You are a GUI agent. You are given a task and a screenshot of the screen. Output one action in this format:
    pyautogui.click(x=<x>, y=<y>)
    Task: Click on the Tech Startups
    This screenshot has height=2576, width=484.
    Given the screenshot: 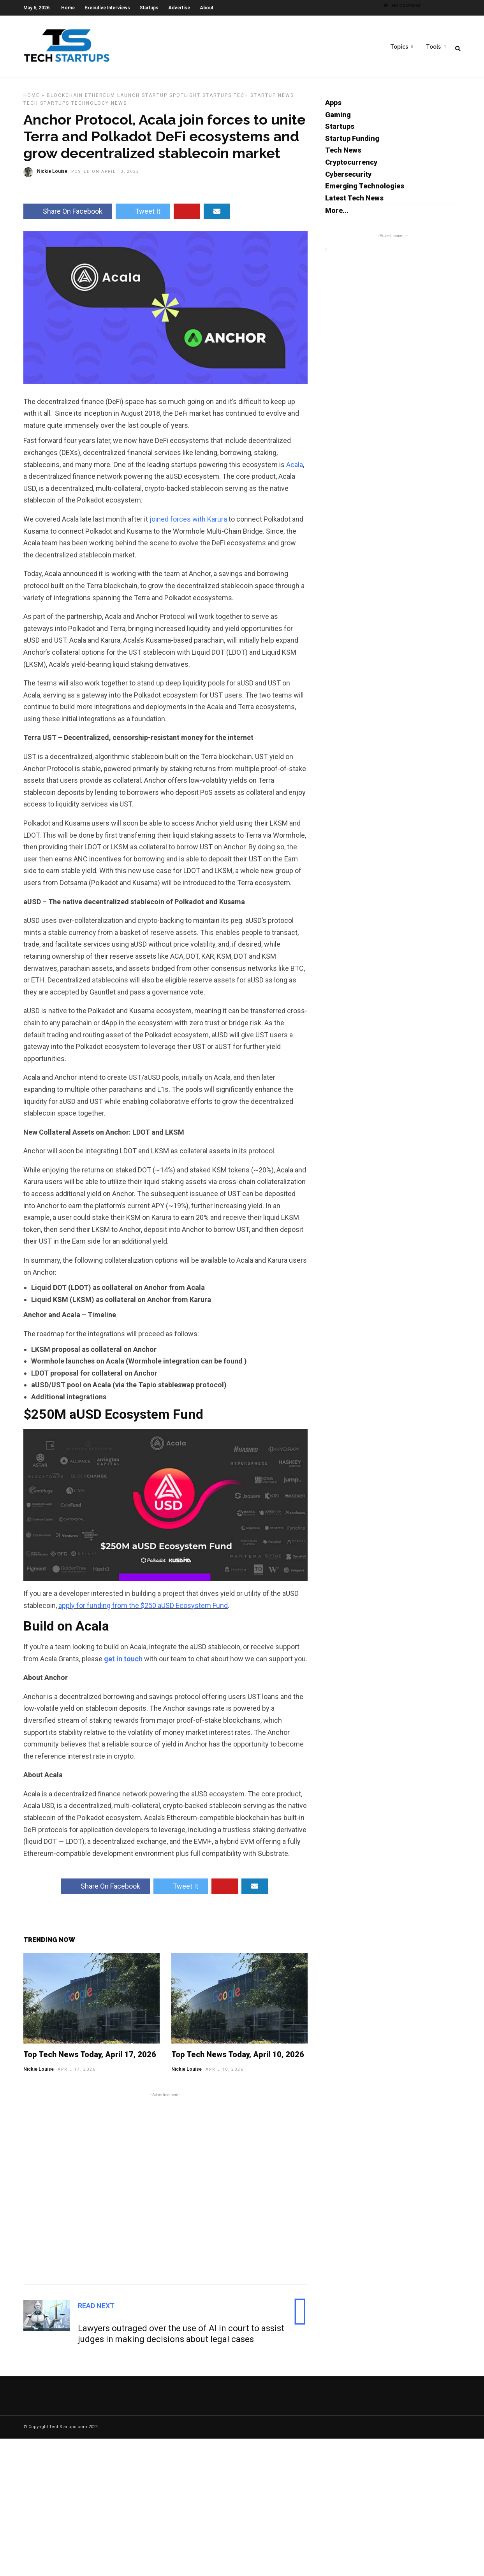 What is the action you would take?
    pyautogui.click(x=46, y=108)
    